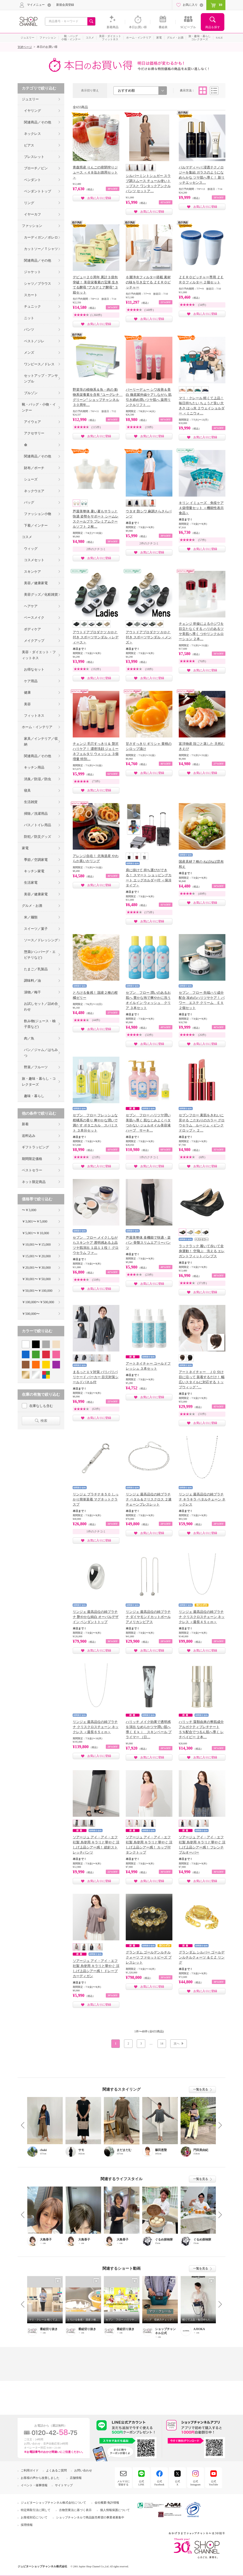 This screenshot has width=243, height=2576. Describe the element at coordinates (25, 848) in the screenshot. I see `家電` at that location.